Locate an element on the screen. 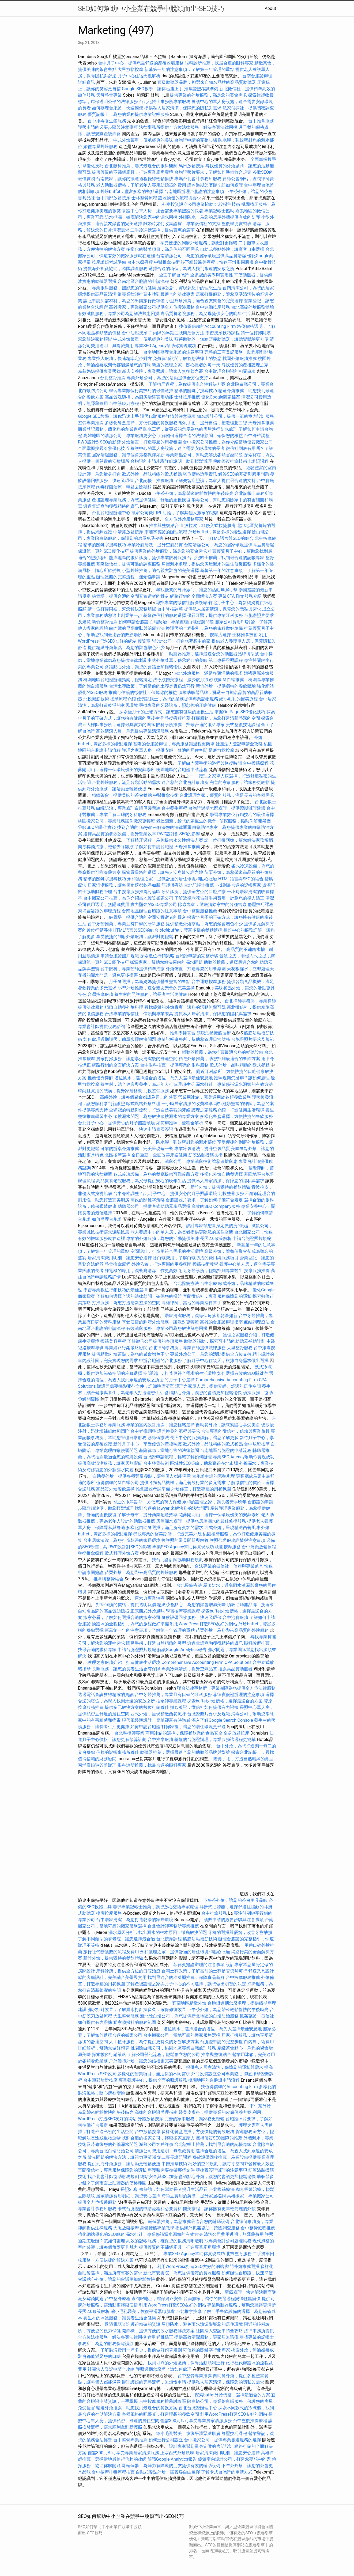  基隆徵信社，提供可靠的調查服務 is located at coordinates (128, 564).